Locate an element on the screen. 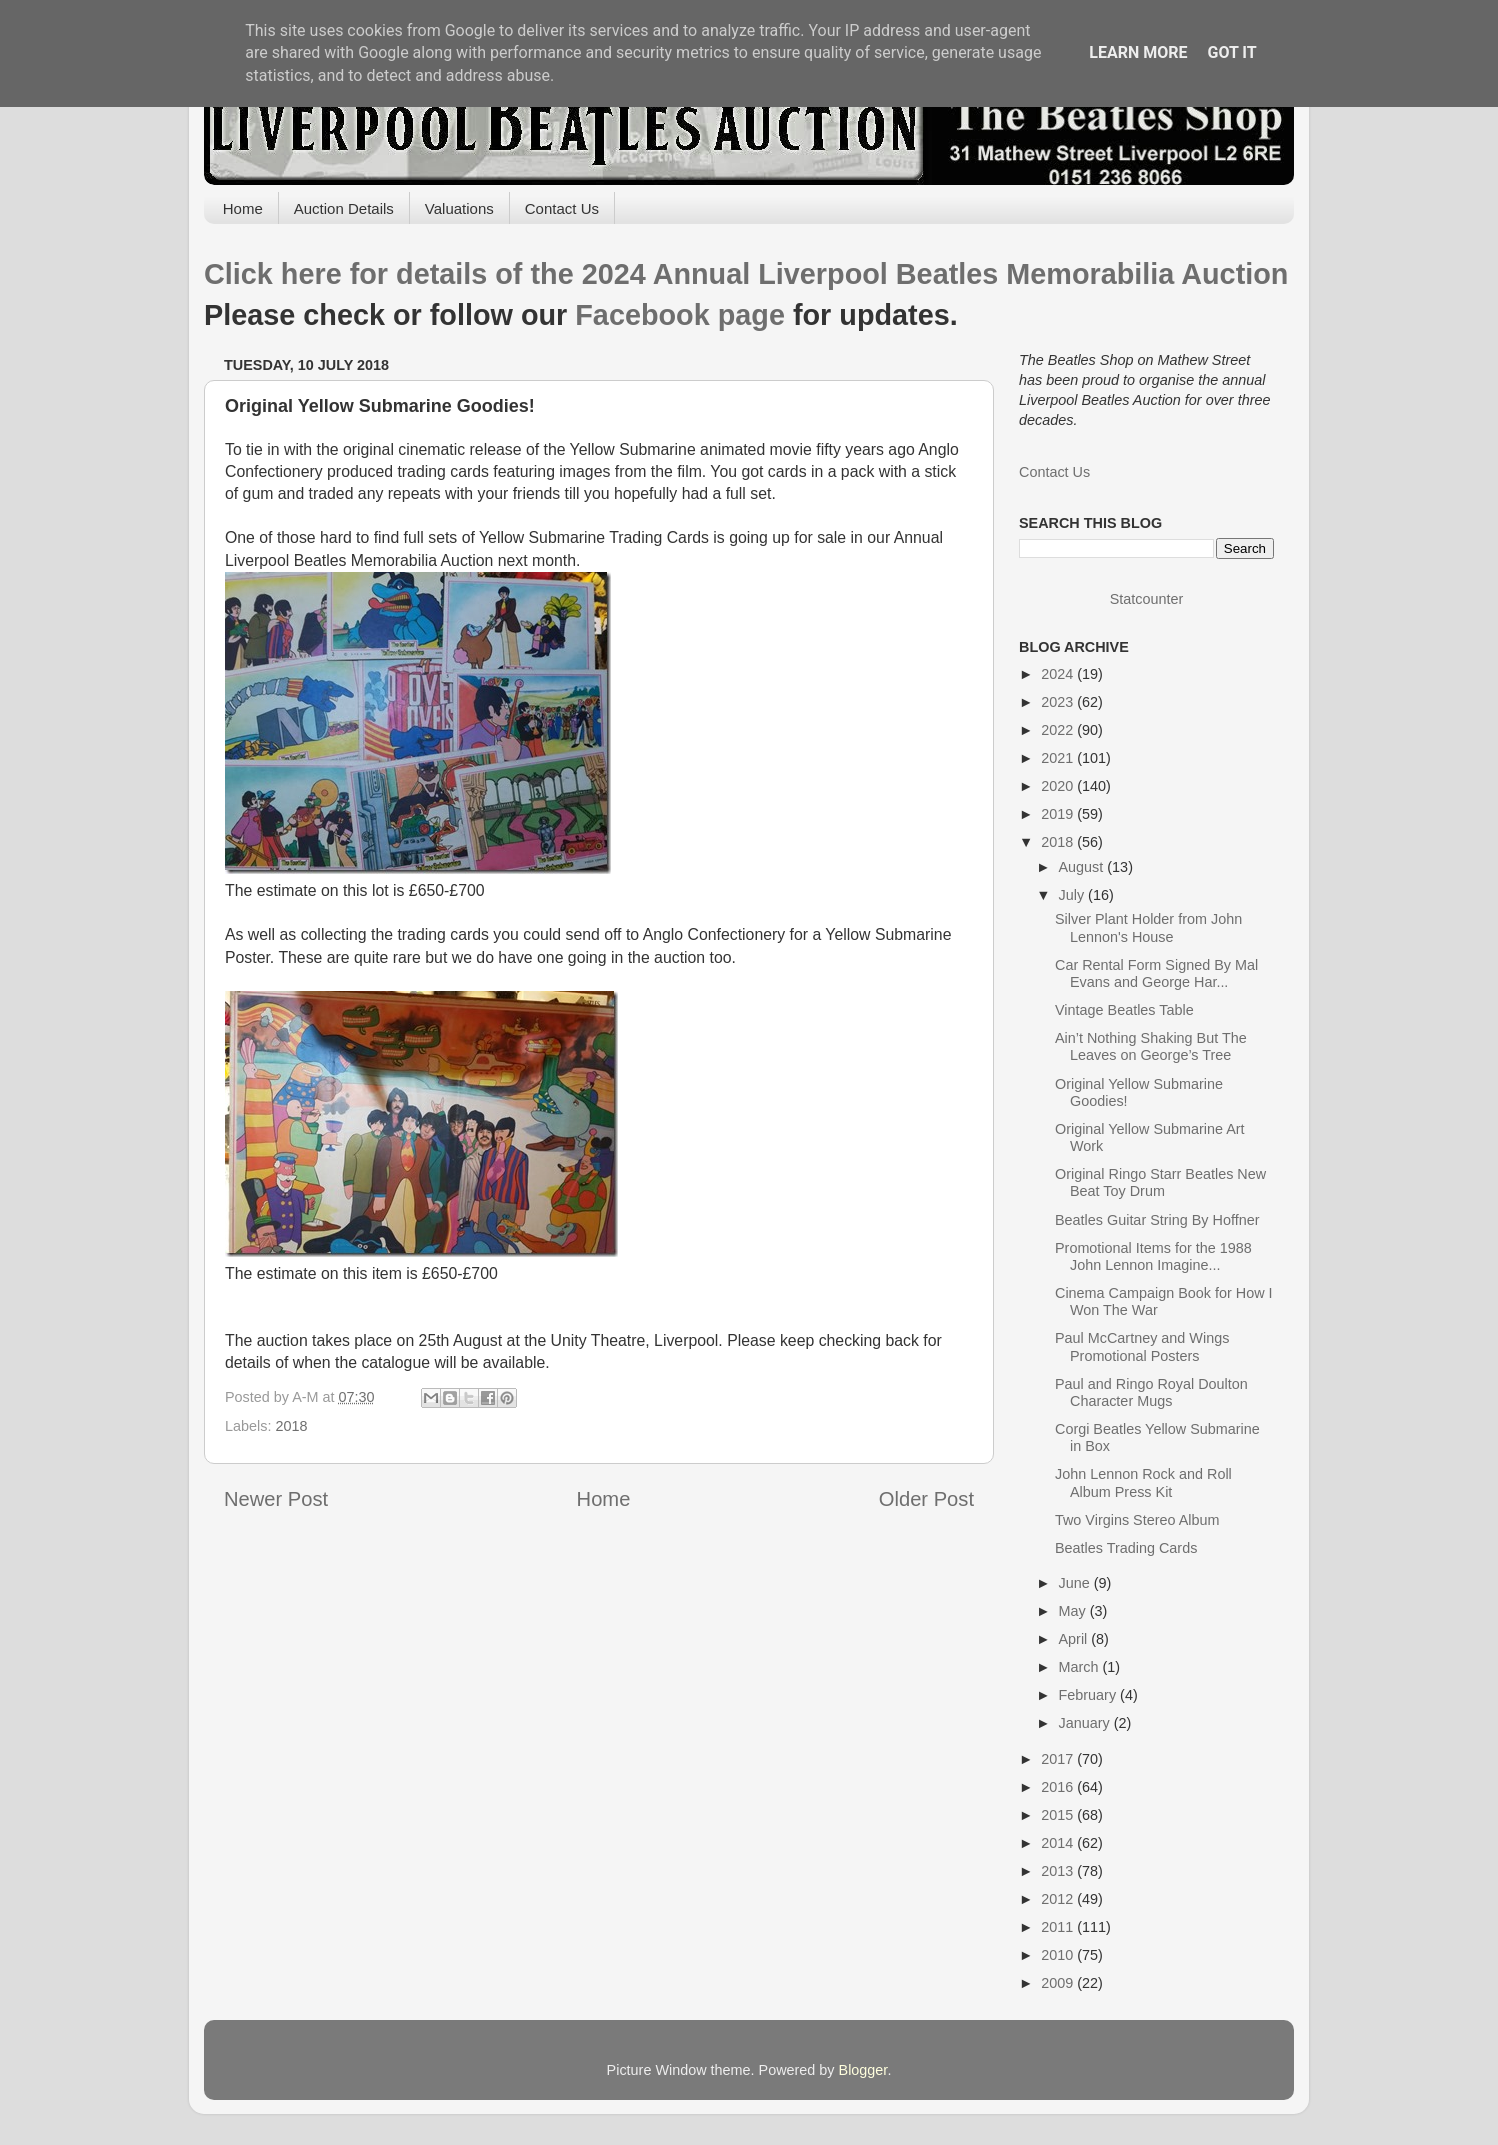  Car Rental Form Signed By Mal Evans and George Har... is located at coordinates (1156, 973).